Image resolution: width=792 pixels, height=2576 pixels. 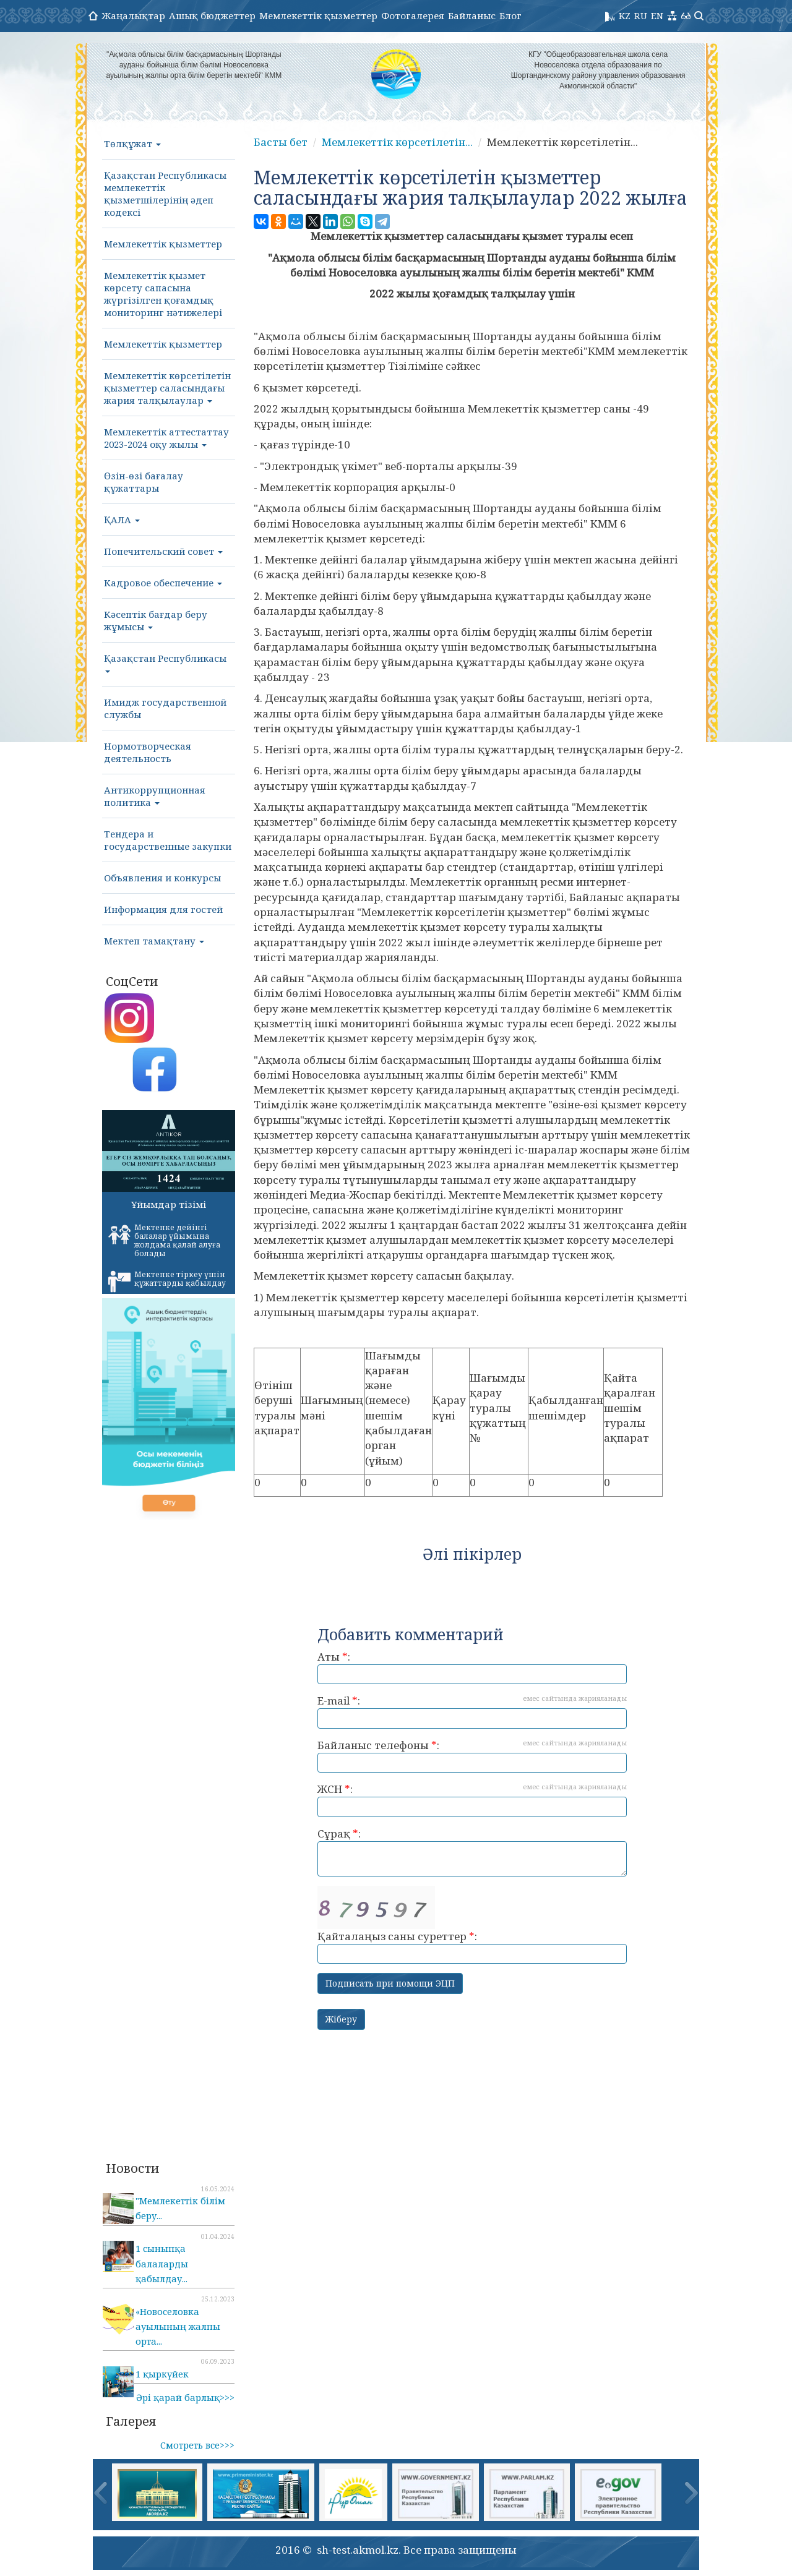 What do you see at coordinates (168, 1204) in the screenshot?
I see `Ұйымдар тізімі` at bounding box center [168, 1204].